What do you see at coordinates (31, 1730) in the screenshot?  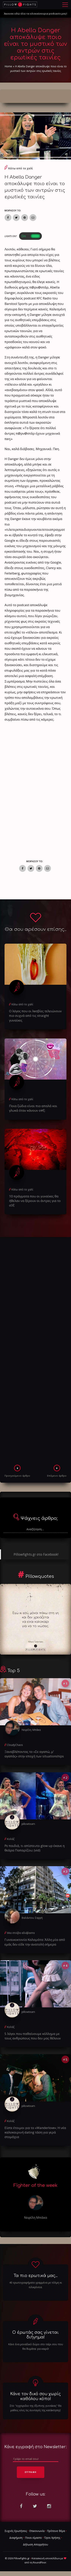 I see `Νεφέλη Μπάκα` at bounding box center [31, 1730].